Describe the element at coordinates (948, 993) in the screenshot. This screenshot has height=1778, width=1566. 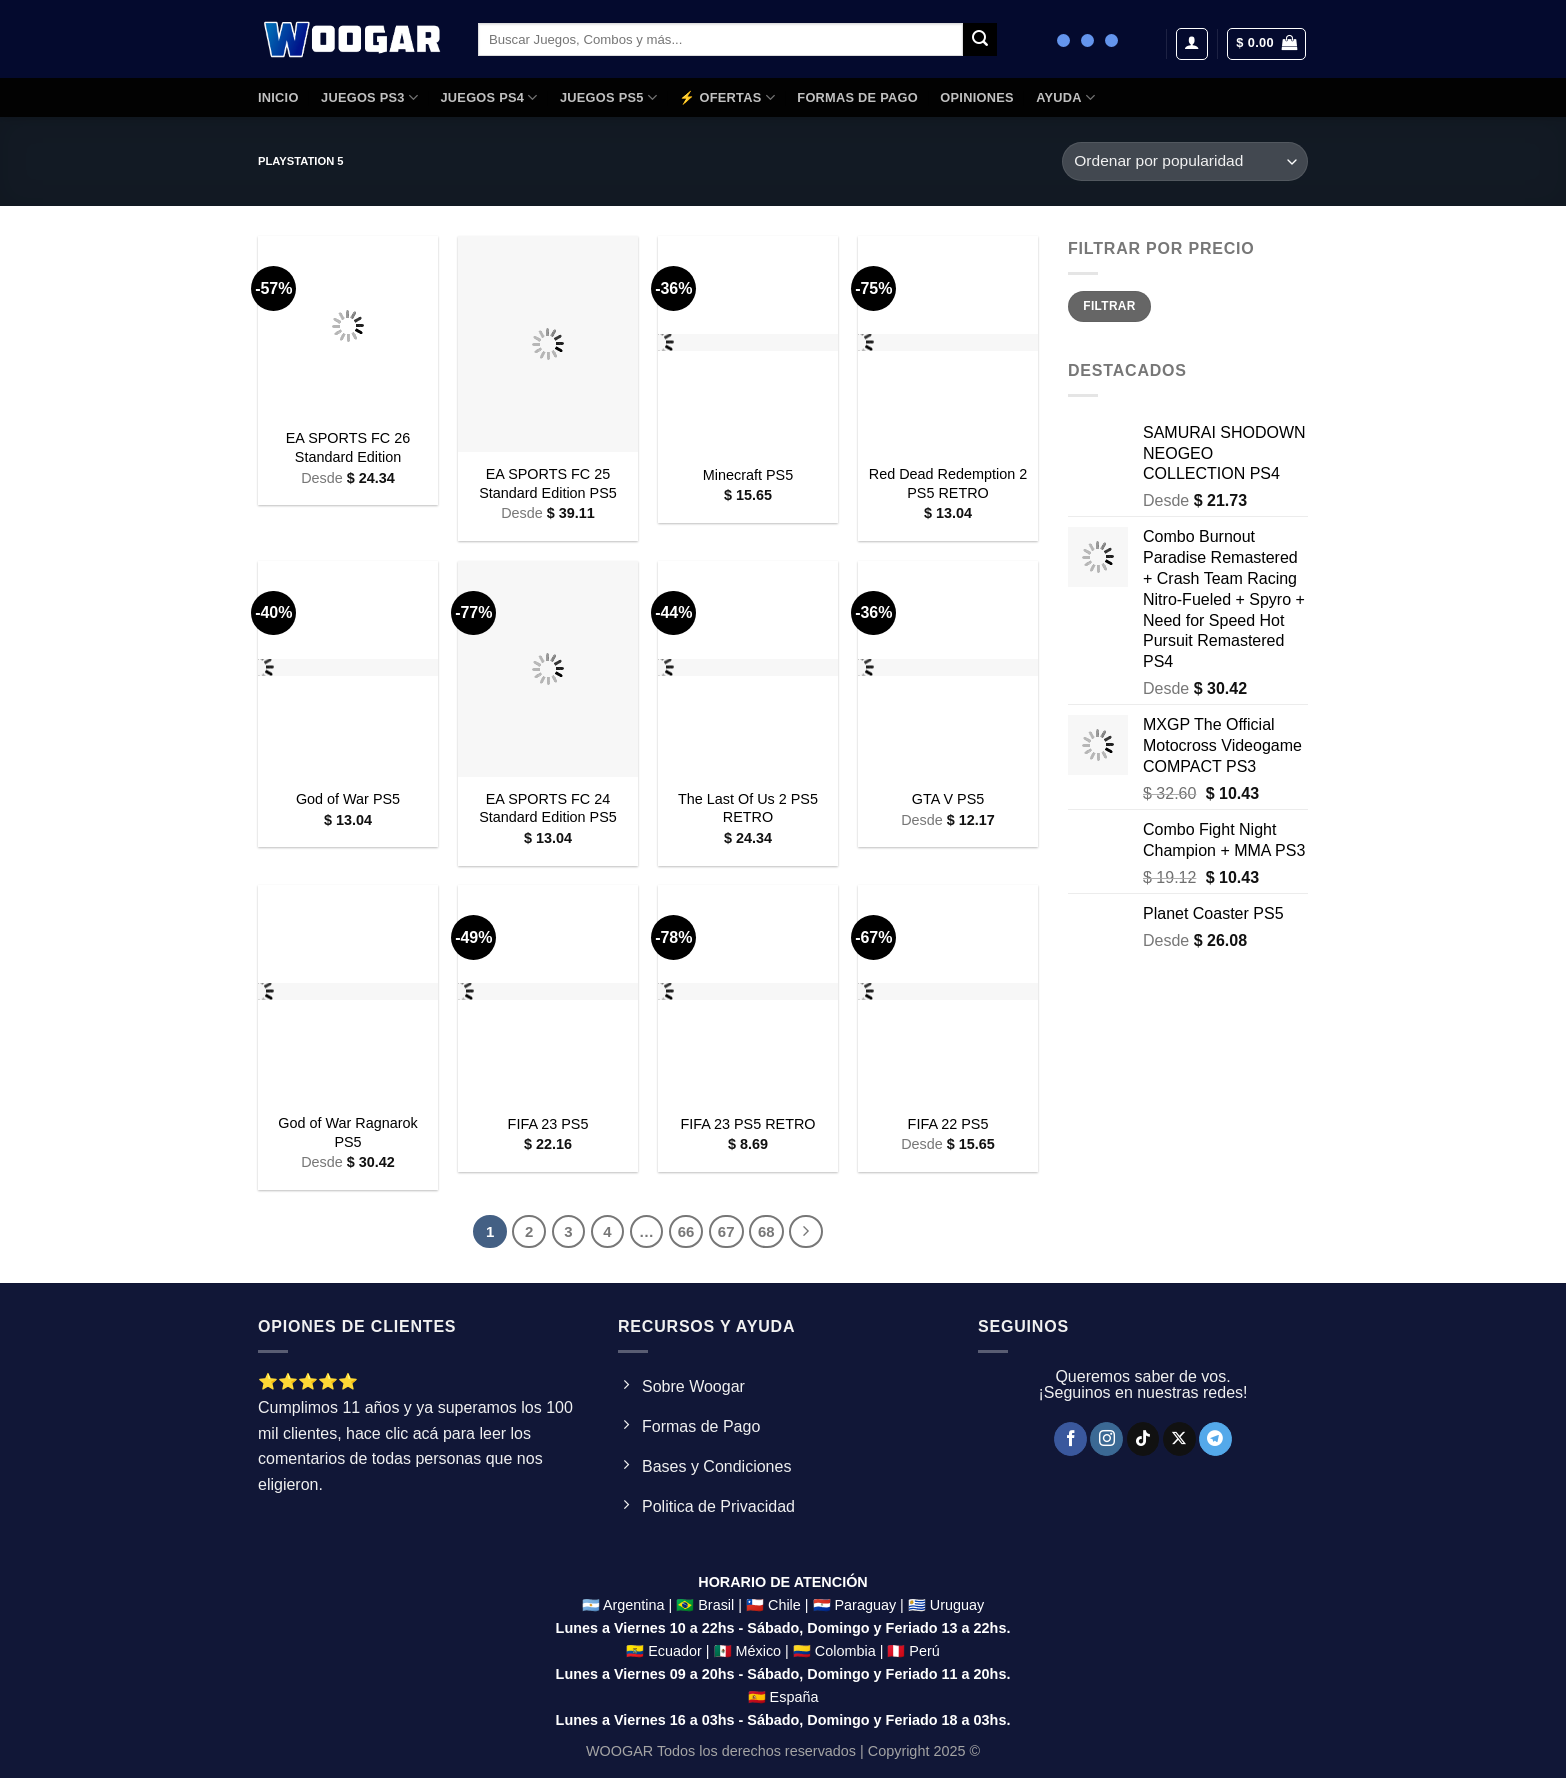
I see `[FIFA 22 PS5]` at that location.